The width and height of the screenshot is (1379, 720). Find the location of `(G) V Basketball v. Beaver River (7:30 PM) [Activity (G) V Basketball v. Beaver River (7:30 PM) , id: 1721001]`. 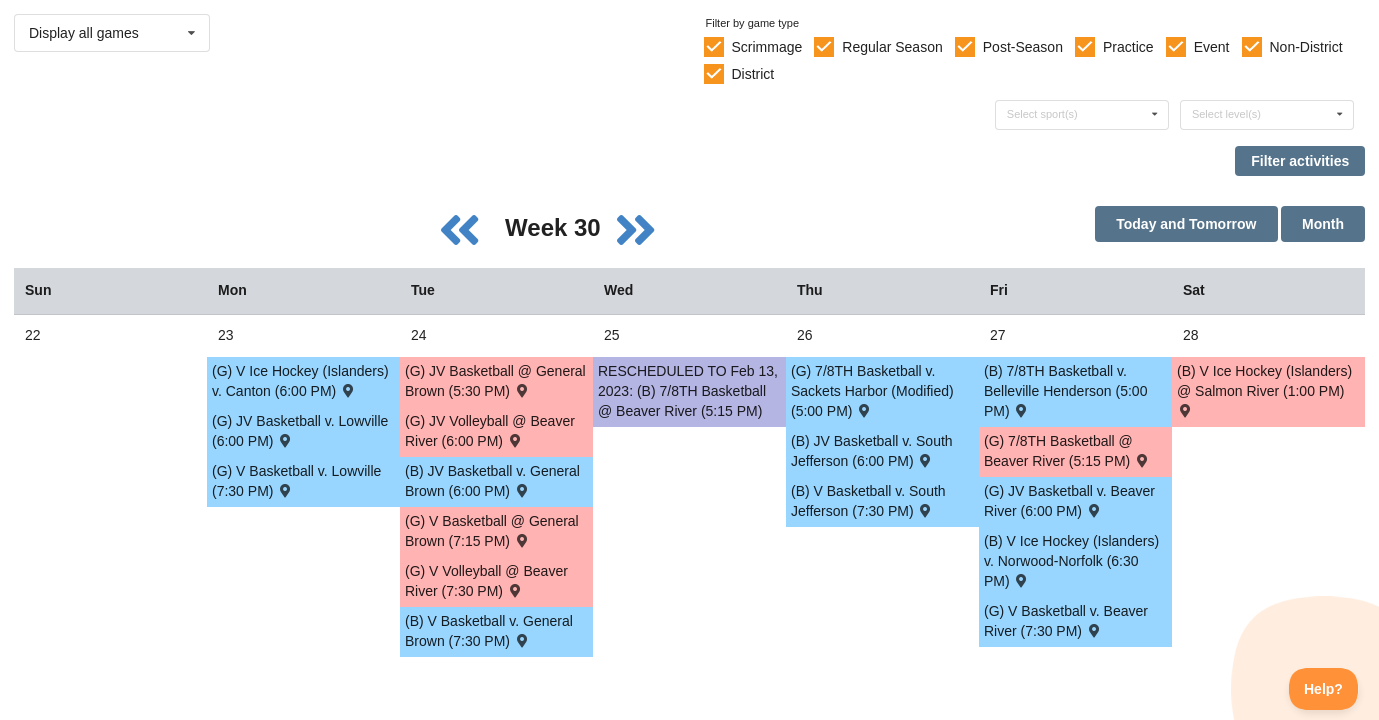

(G) V Basketball v. Beaver River (7:30 PM) [Activity (G) V Basketball v. Beaver River (7:30 PM) , id: 1721001] is located at coordinates (1066, 621).